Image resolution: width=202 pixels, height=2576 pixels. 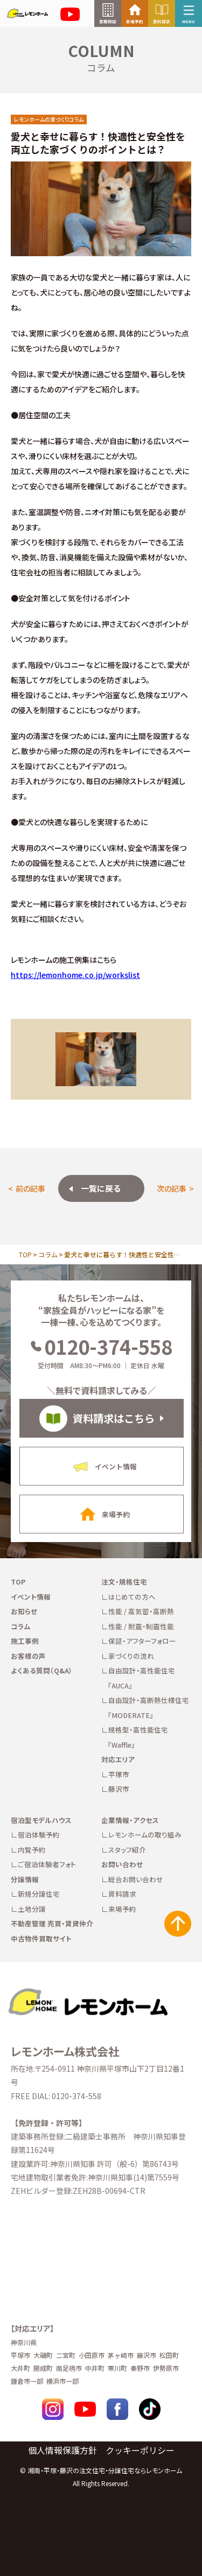 What do you see at coordinates (42, 1670) in the screenshot?
I see `よくある質問（Q&A）` at bounding box center [42, 1670].